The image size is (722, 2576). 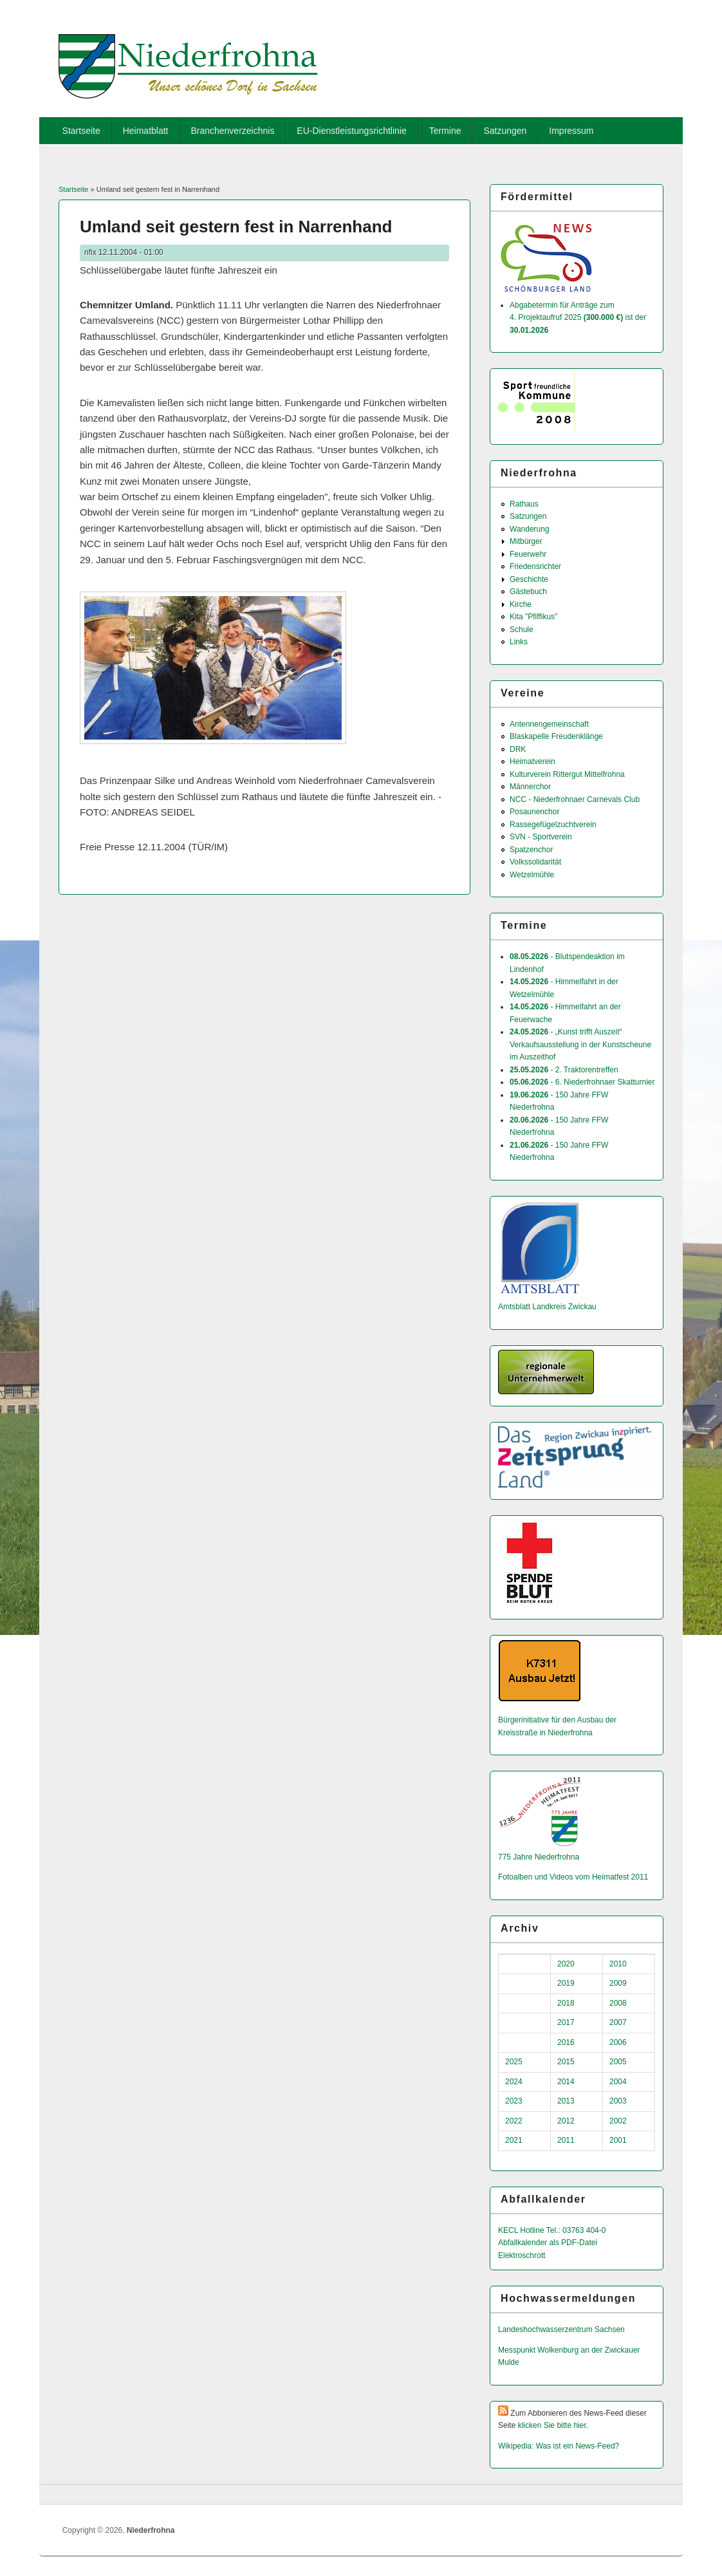 What do you see at coordinates (533, 616) in the screenshot?
I see `Kita "Pfiffikus"` at bounding box center [533, 616].